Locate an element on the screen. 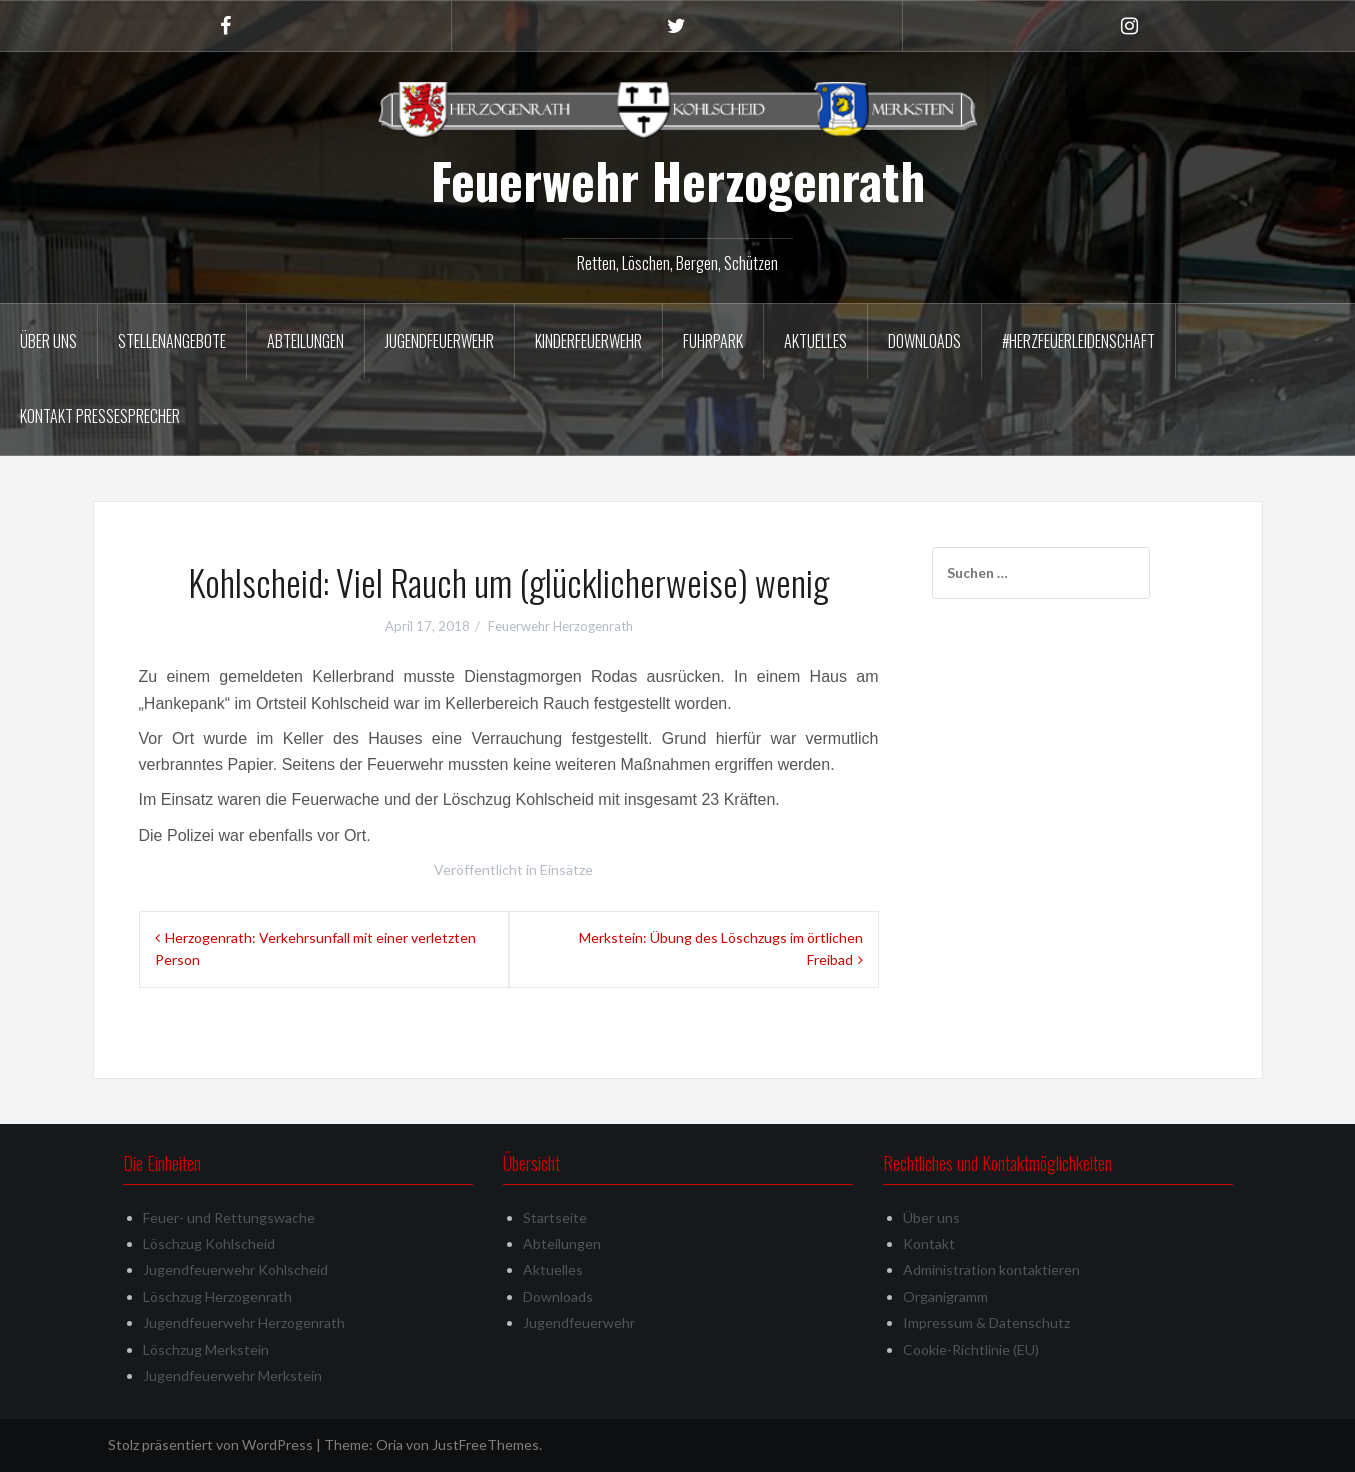  Kontakt is located at coordinates (929, 1243).